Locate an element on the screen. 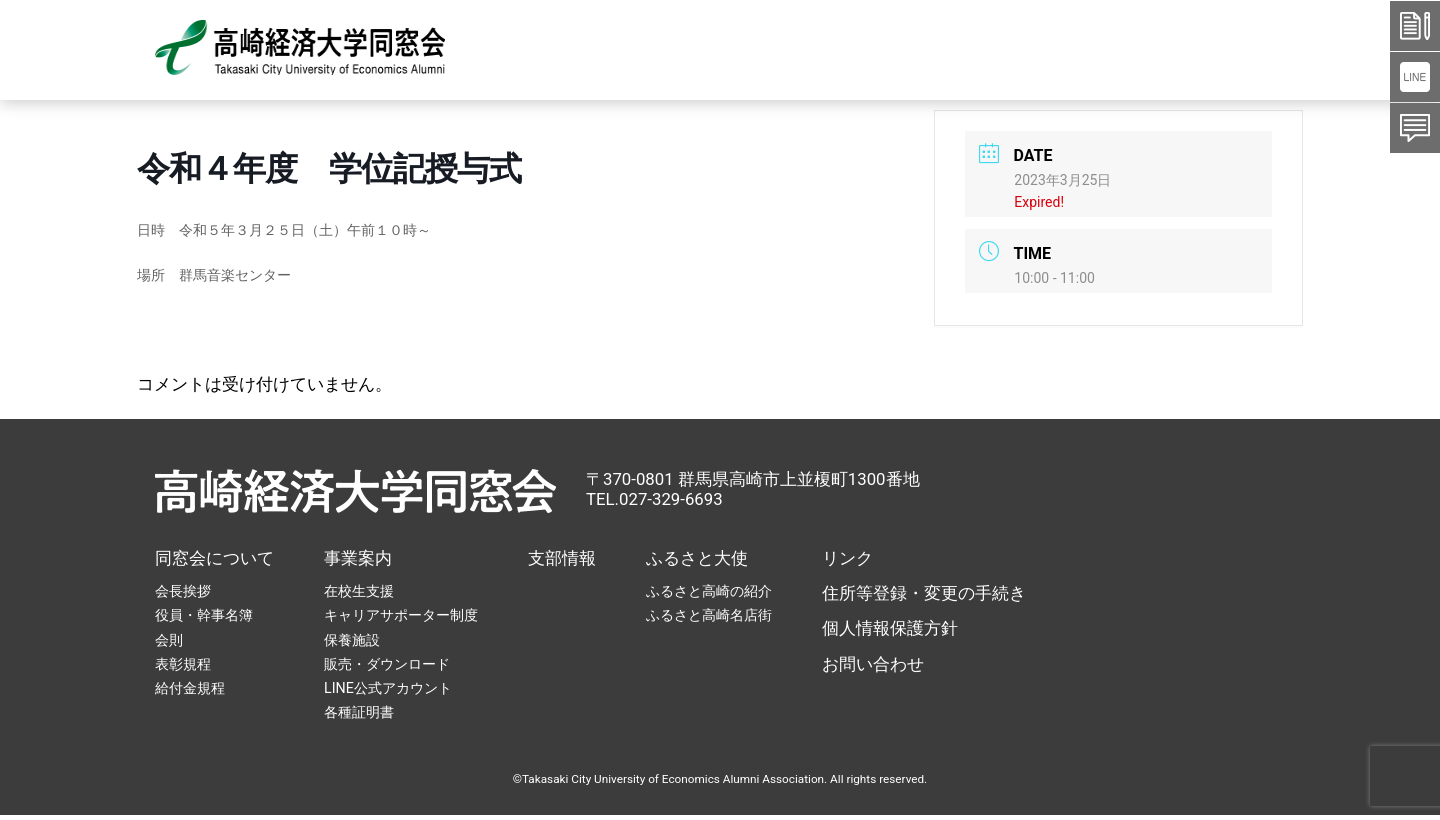 Image resolution: width=1440 pixels, height=820 pixels. 役員・幹事名簿 is located at coordinates (204, 615).